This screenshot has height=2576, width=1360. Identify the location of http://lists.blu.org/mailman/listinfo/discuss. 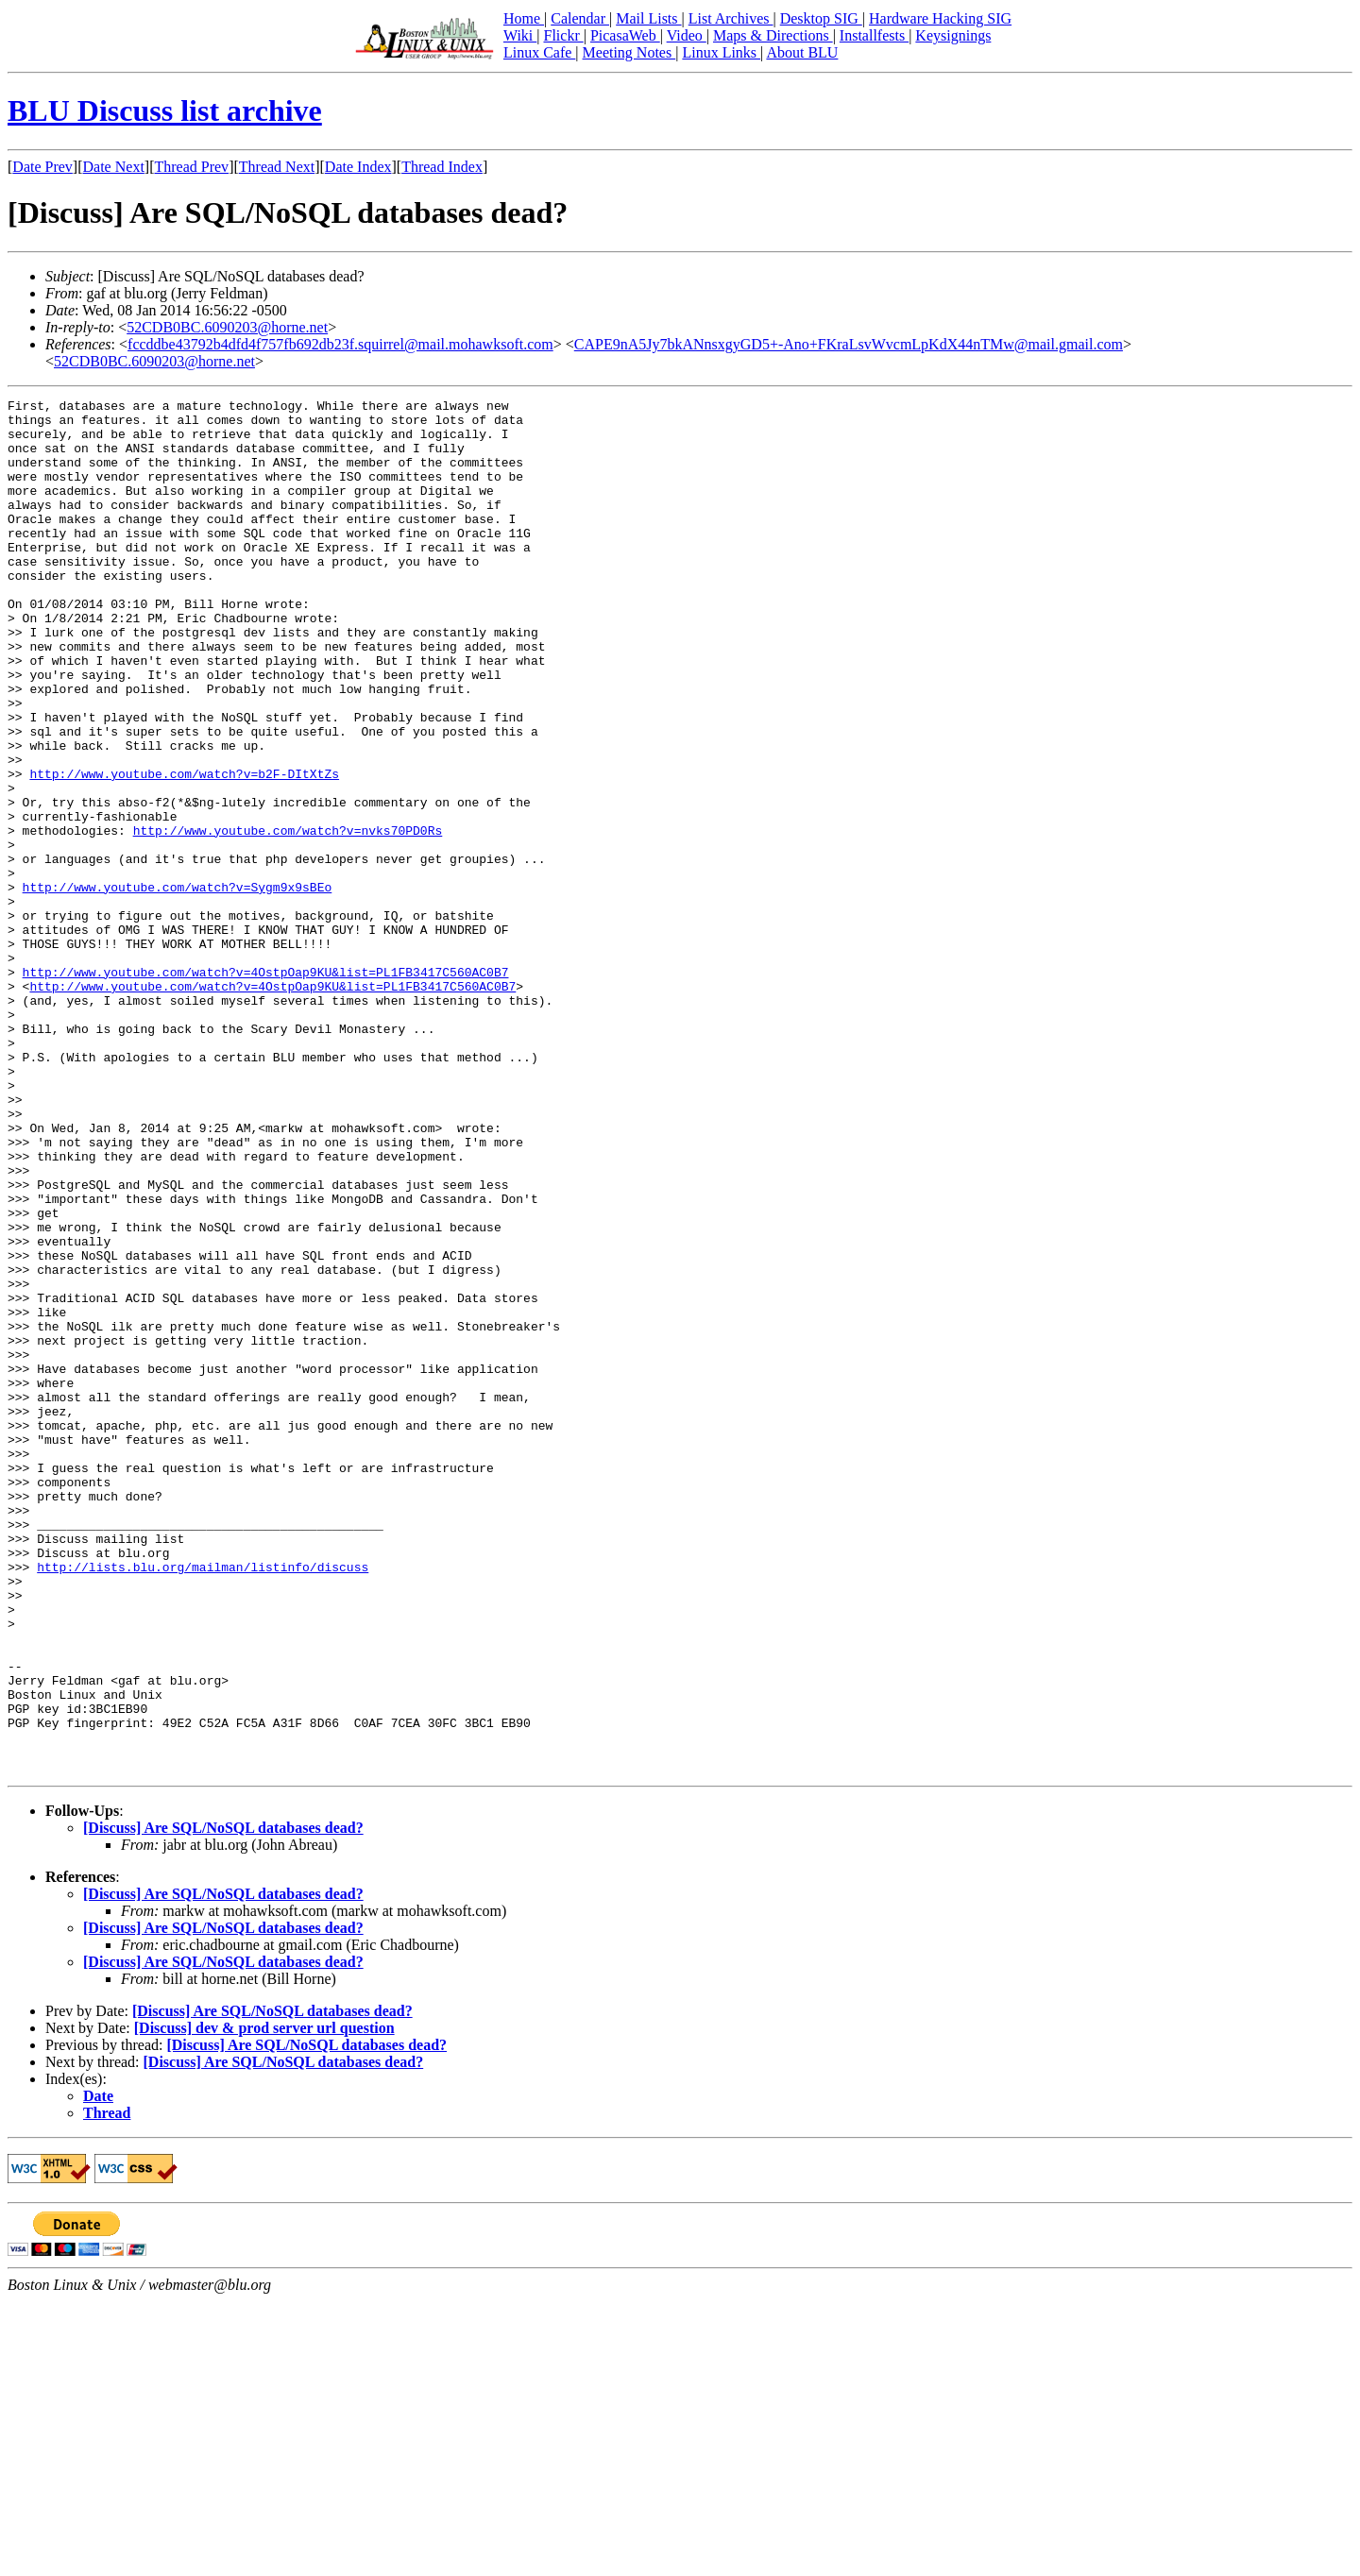
(202, 1801).